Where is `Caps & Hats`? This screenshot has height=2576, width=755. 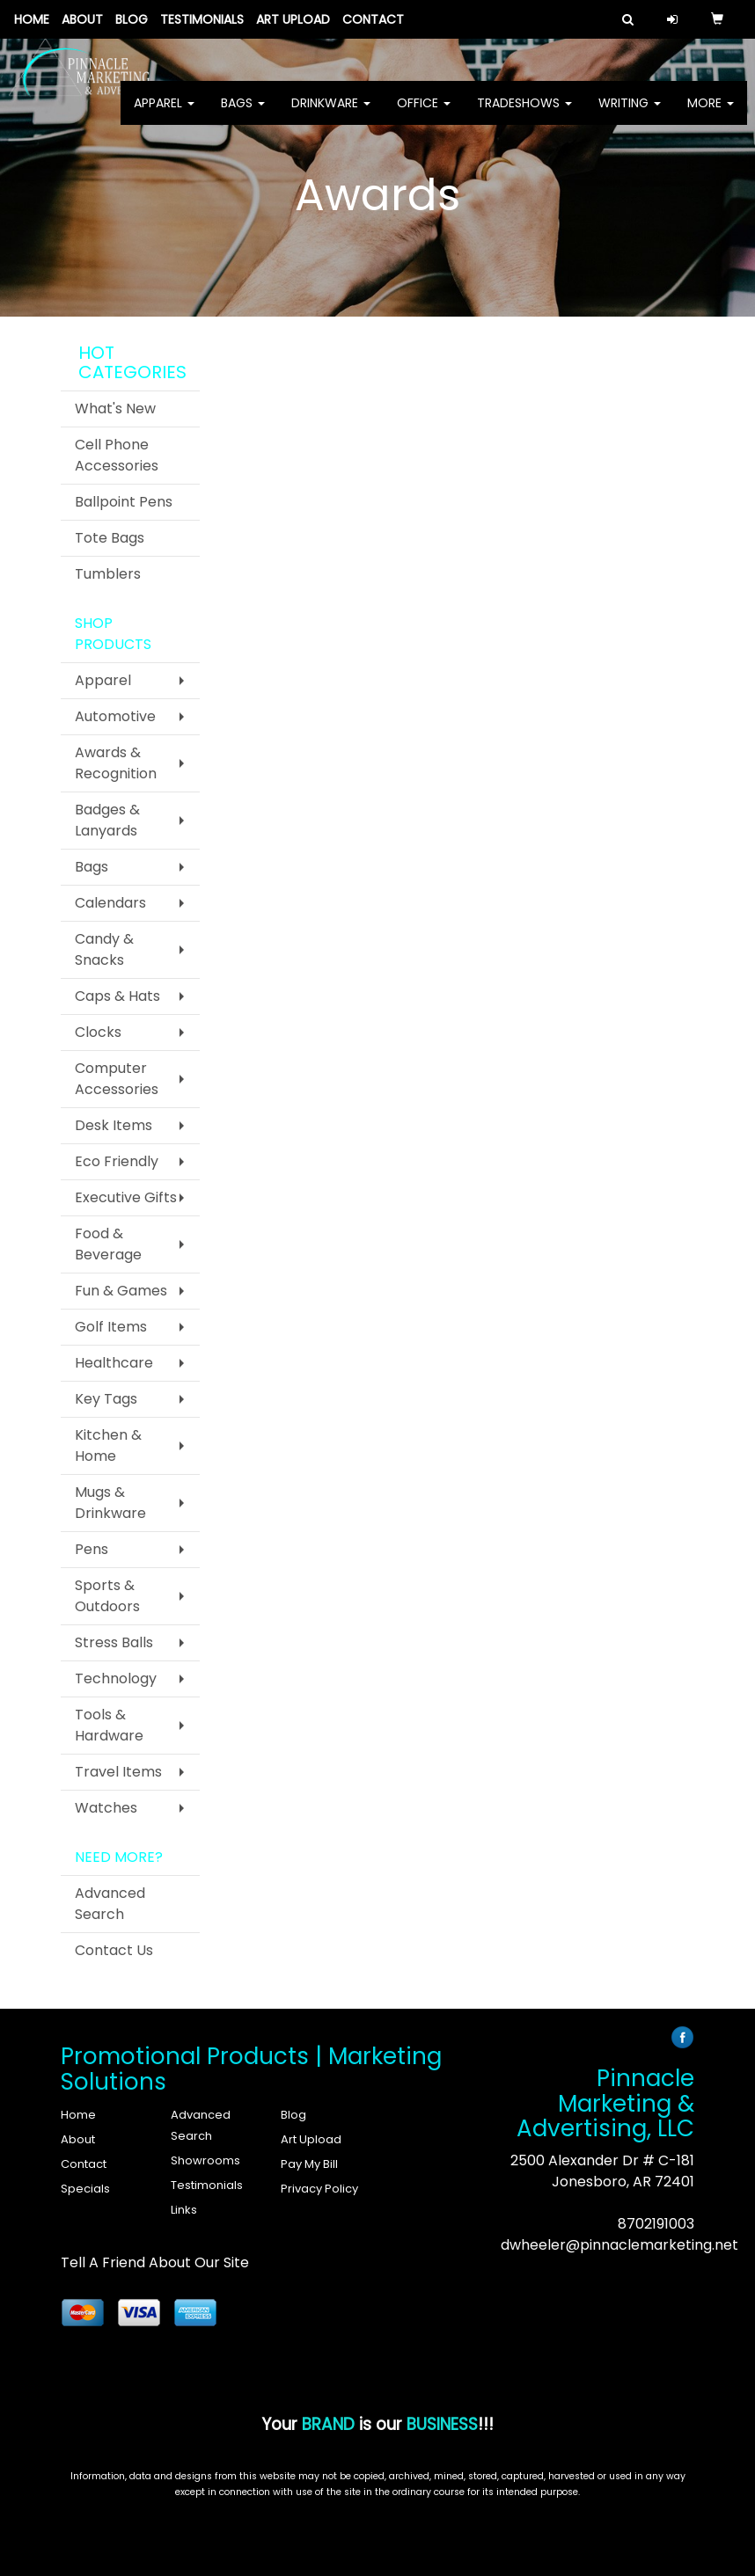 Caps & Hats is located at coordinates (117, 996).